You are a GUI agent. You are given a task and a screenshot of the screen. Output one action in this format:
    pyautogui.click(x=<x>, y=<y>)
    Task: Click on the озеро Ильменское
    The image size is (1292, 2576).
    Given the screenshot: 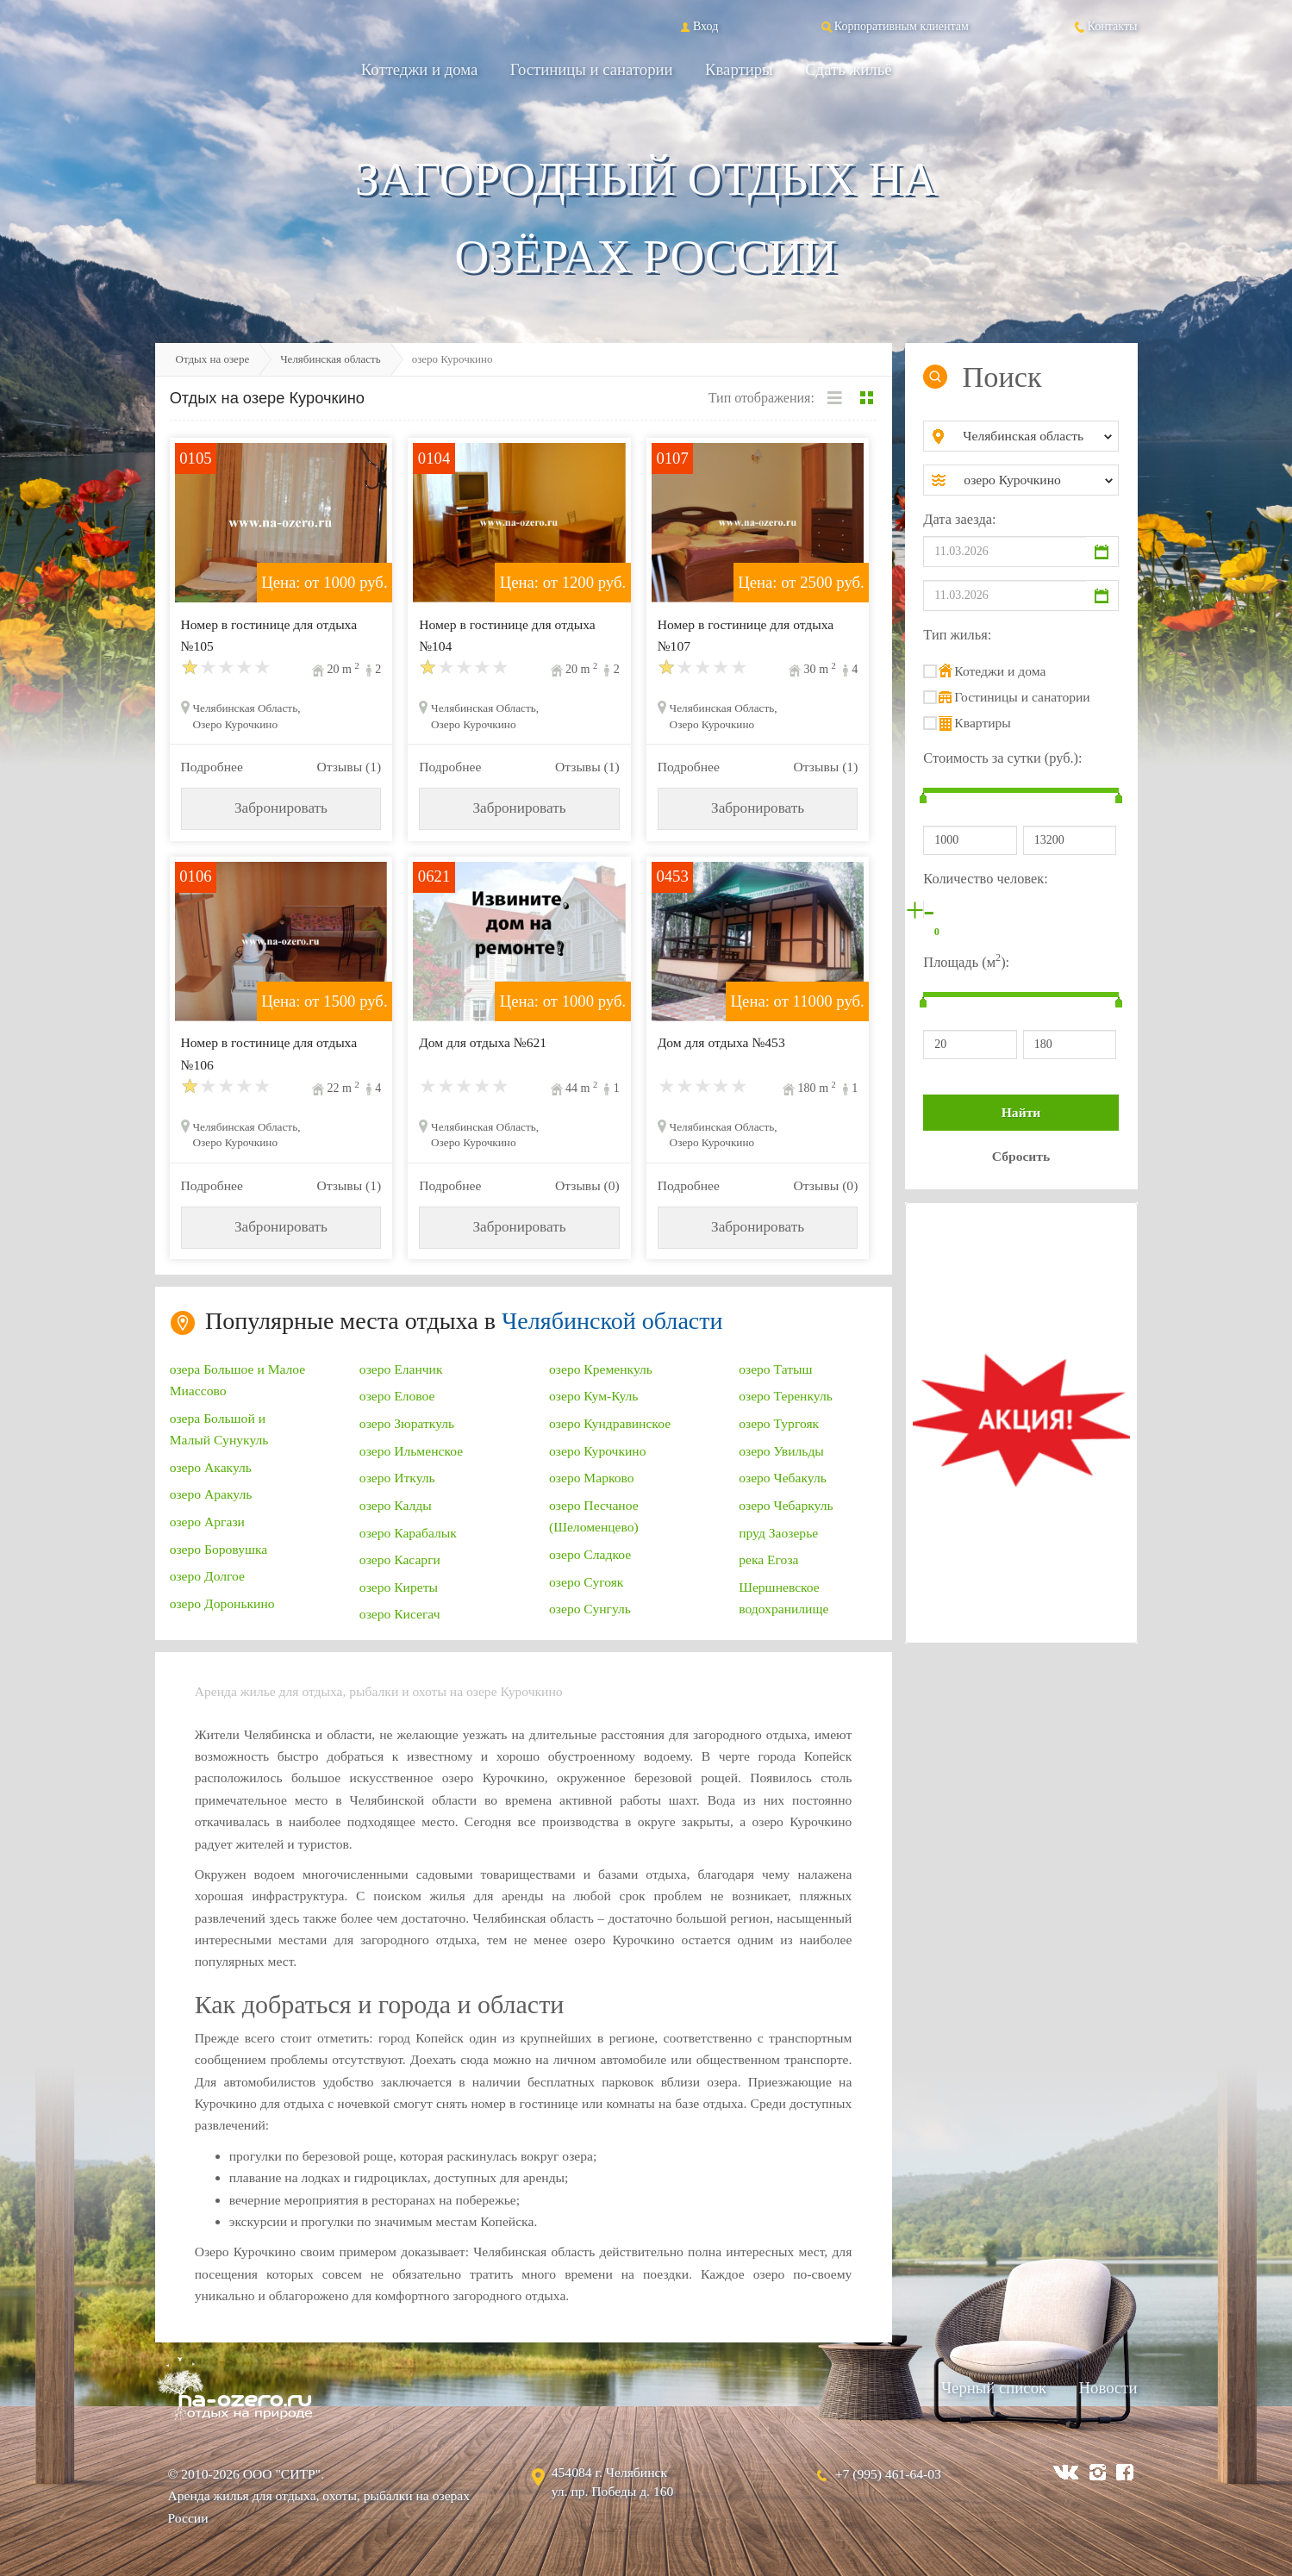 What is the action you would take?
    pyautogui.click(x=411, y=1451)
    